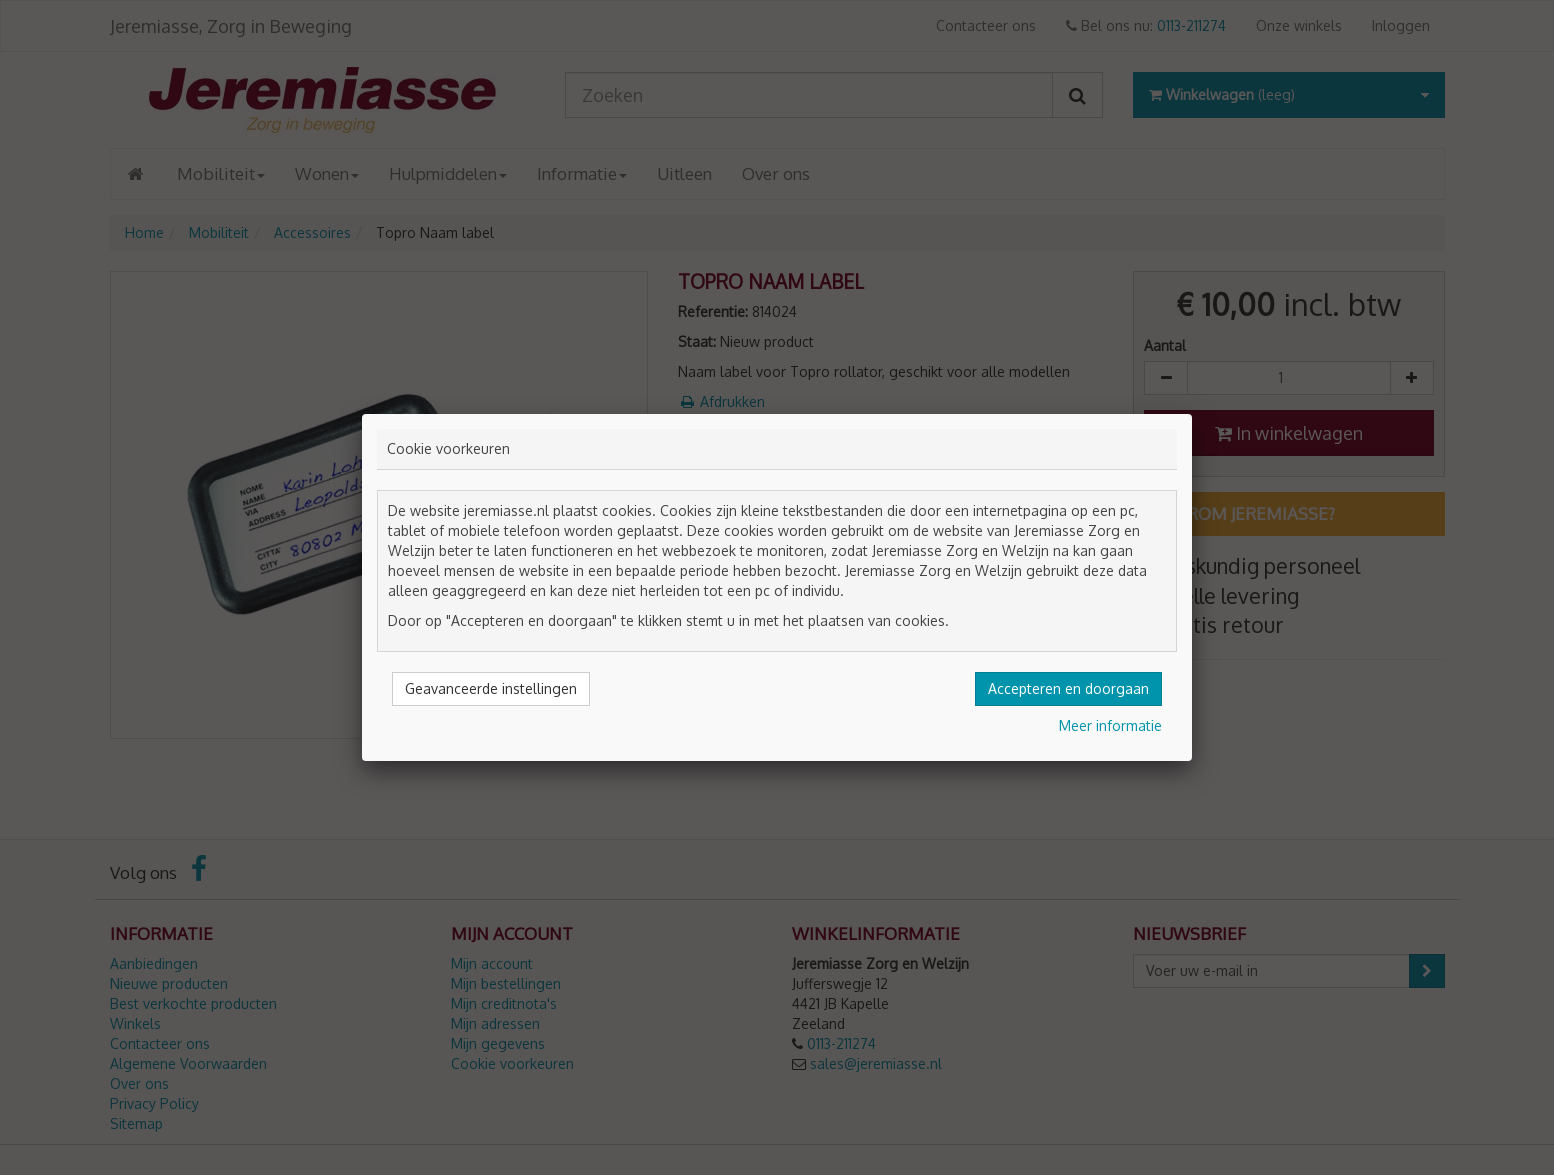 The image size is (1554, 1175). I want to click on Meer informatie, so click(1110, 725).